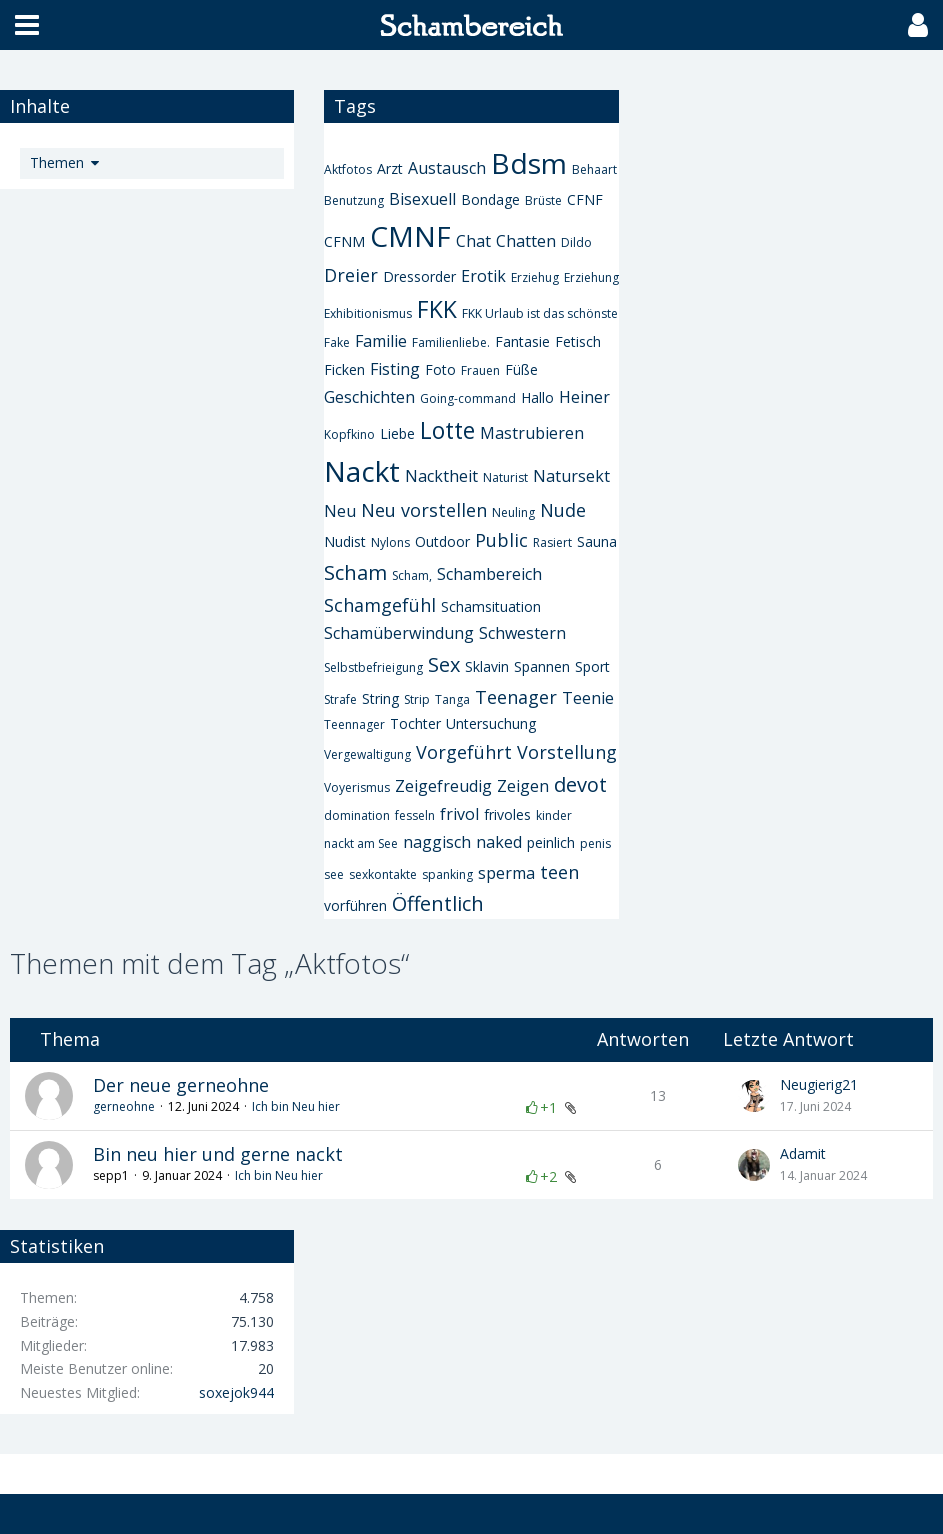 This screenshot has height=1534, width=943. What do you see at coordinates (597, 541) in the screenshot?
I see `Sauna` at bounding box center [597, 541].